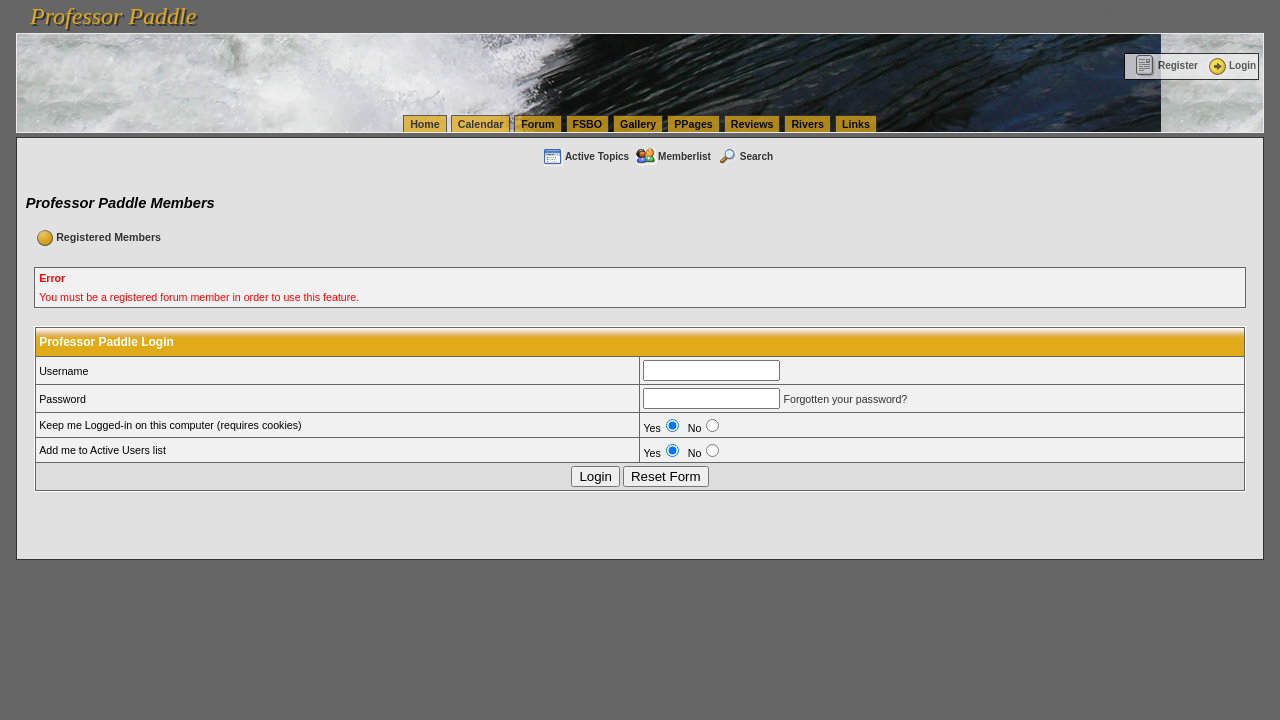 The height and width of the screenshot is (720, 1280). I want to click on vanlinelogistics.com Seattle Washington (WA) Warehousing & Order Fulfillment, so click(565, 10).